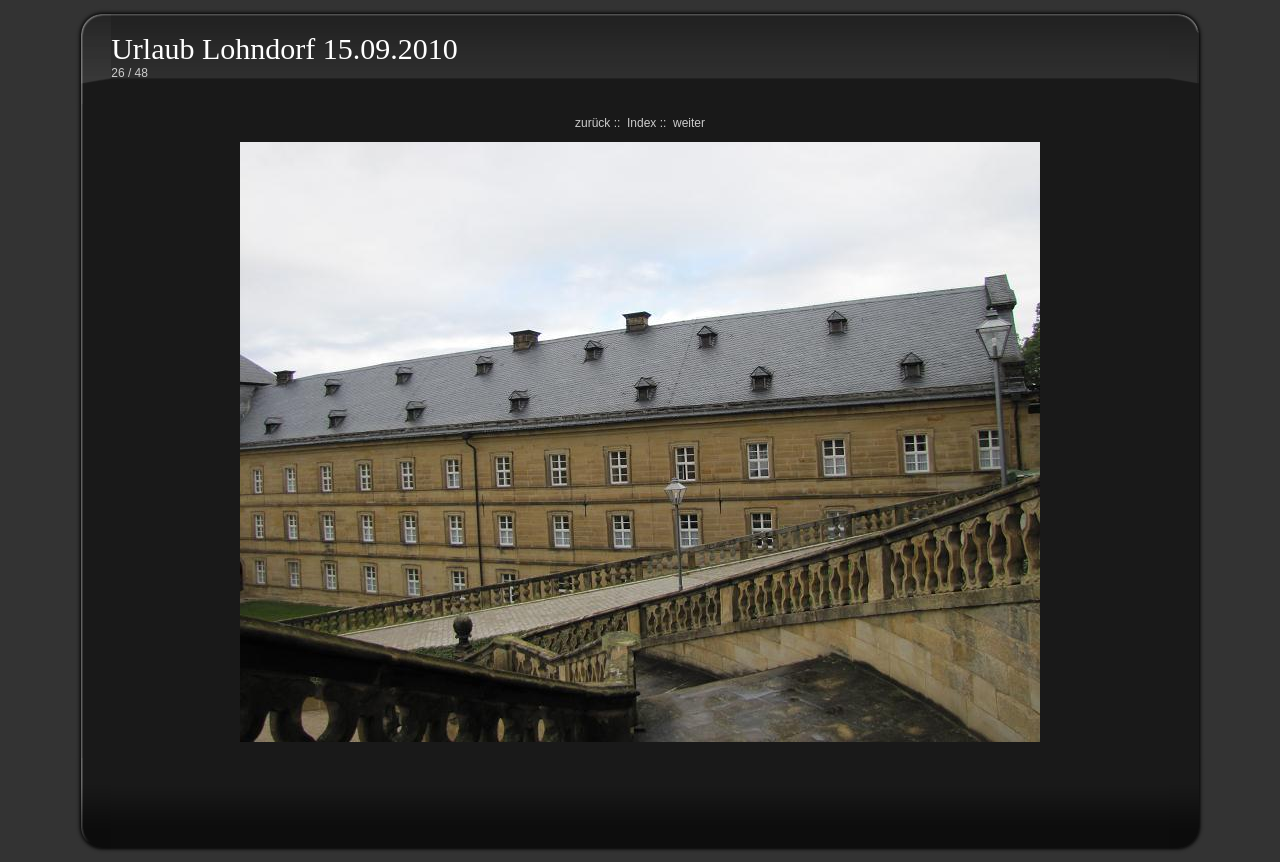 This screenshot has height=862, width=1280. What do you see at coordinates (689, 123) in the screenshot?
I see `weiter` at bounding box center [689, 123].